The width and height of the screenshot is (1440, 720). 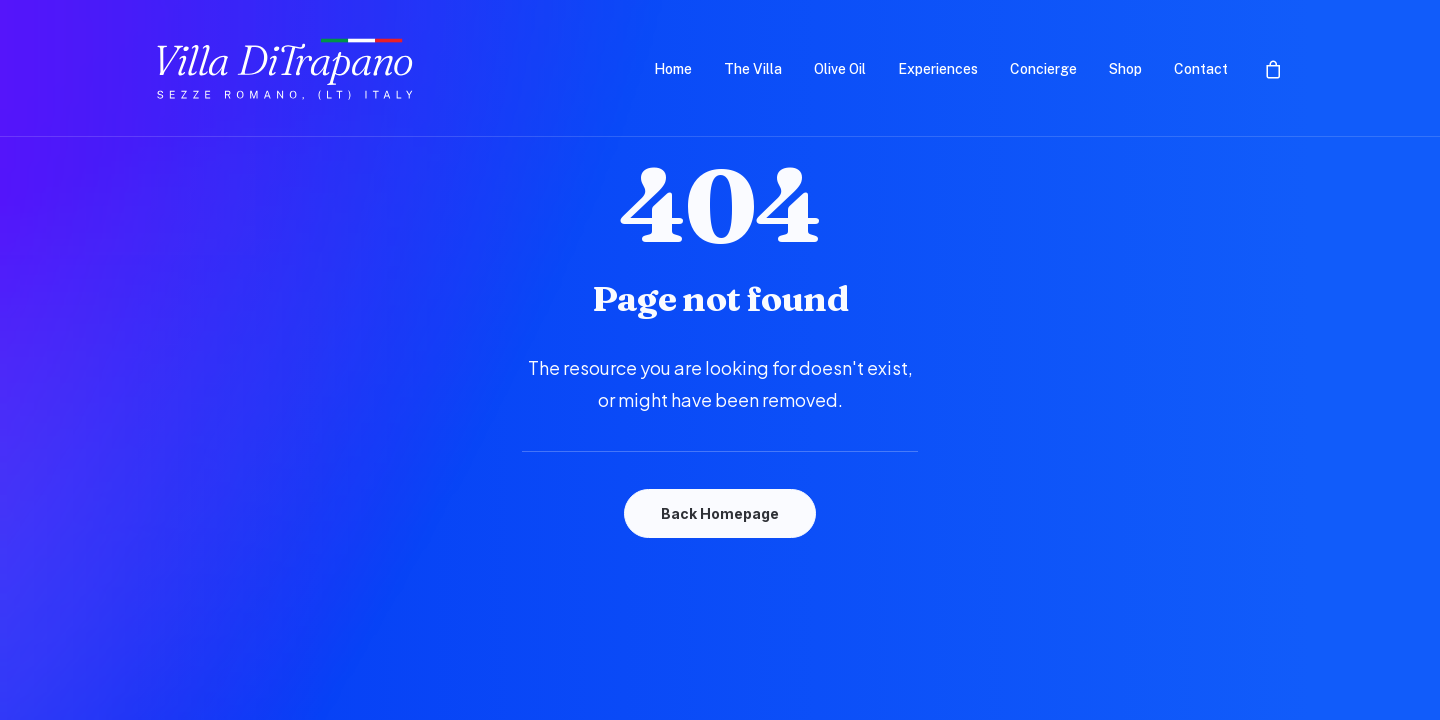 I want to click on Back Homepage [button], so click(x=720, y=513).